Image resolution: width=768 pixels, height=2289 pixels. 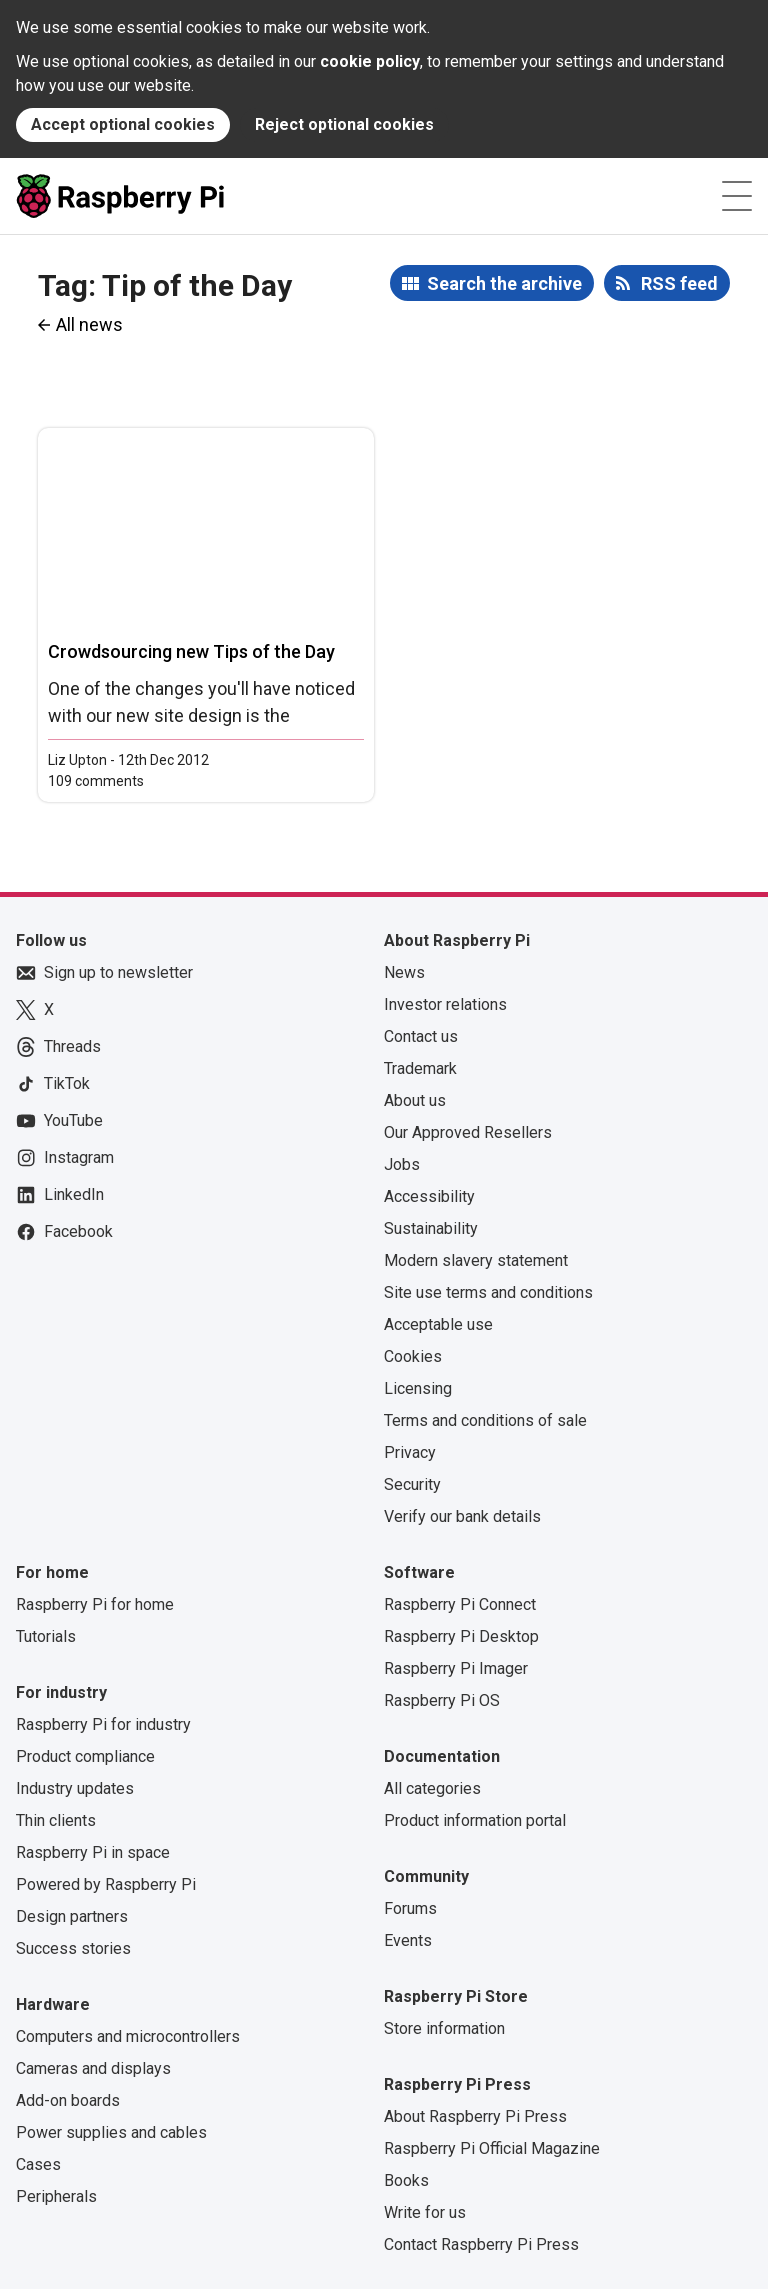 I want to click on Licensing, so click(x=418, y=1388).